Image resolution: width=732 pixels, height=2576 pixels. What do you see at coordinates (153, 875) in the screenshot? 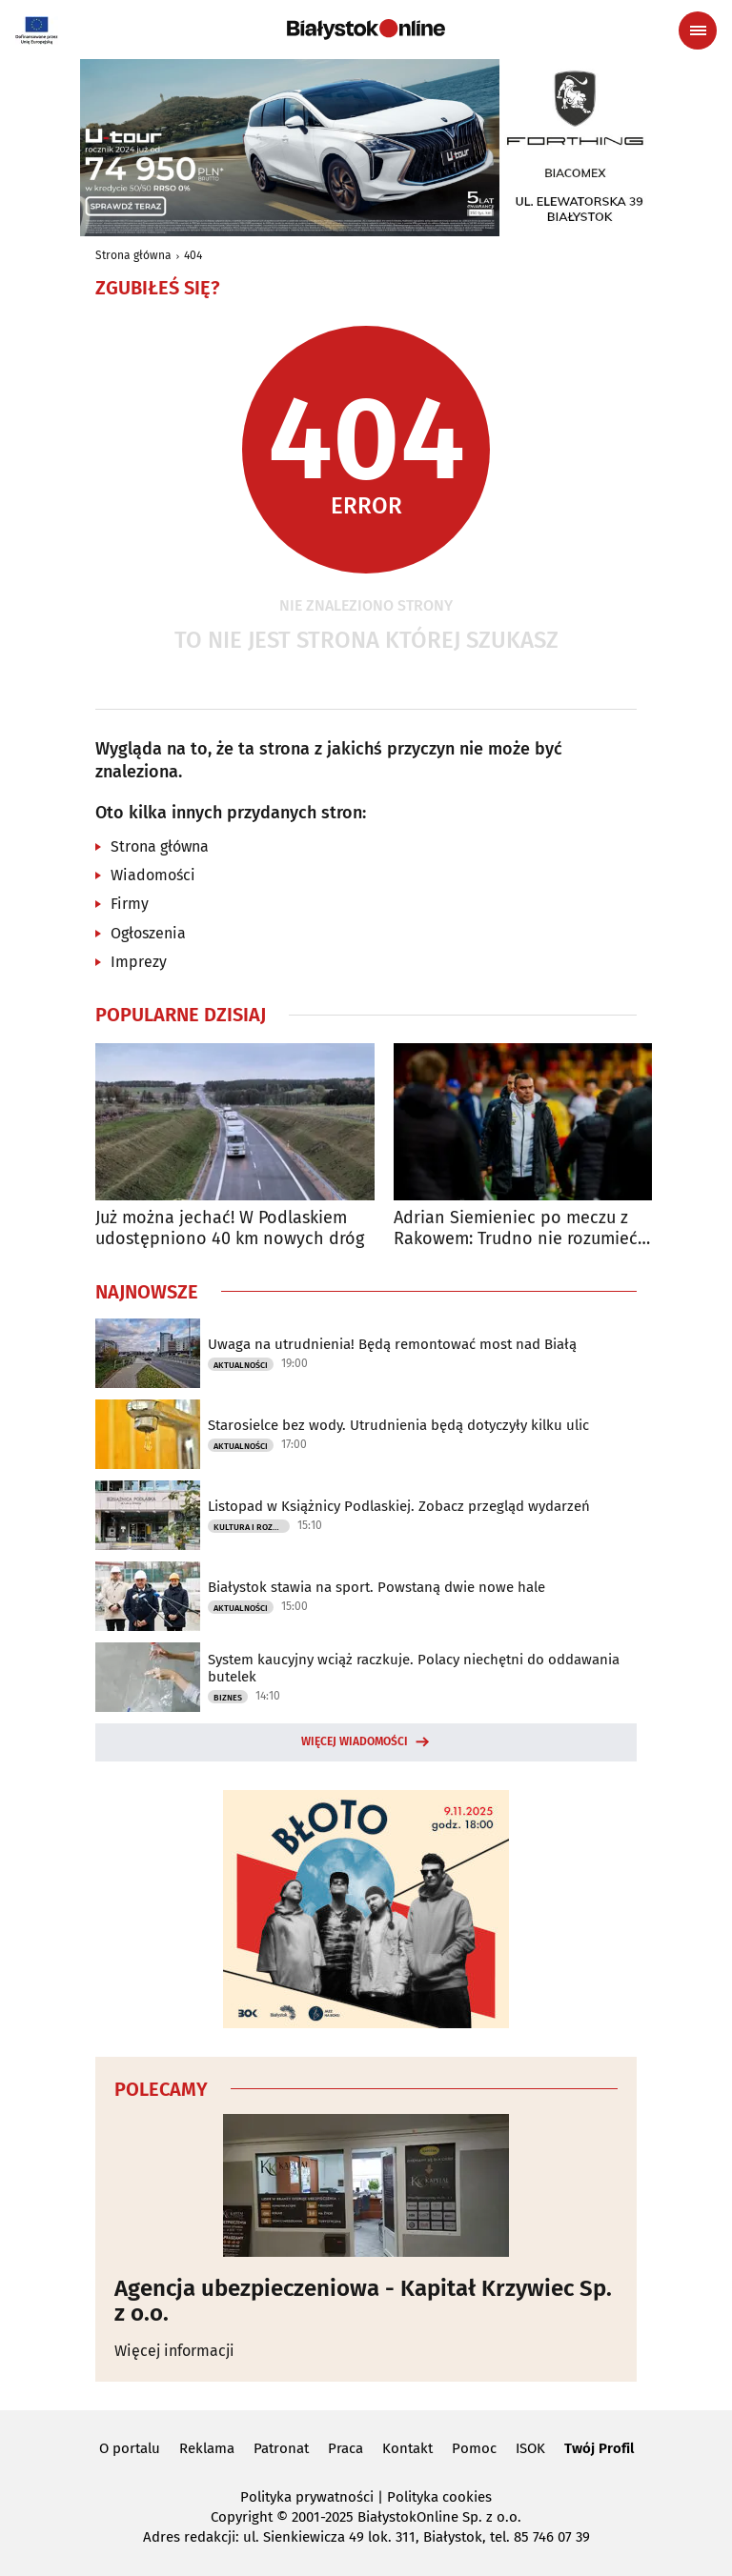
I see `Wiadomości` at bounding box center [153, 875].